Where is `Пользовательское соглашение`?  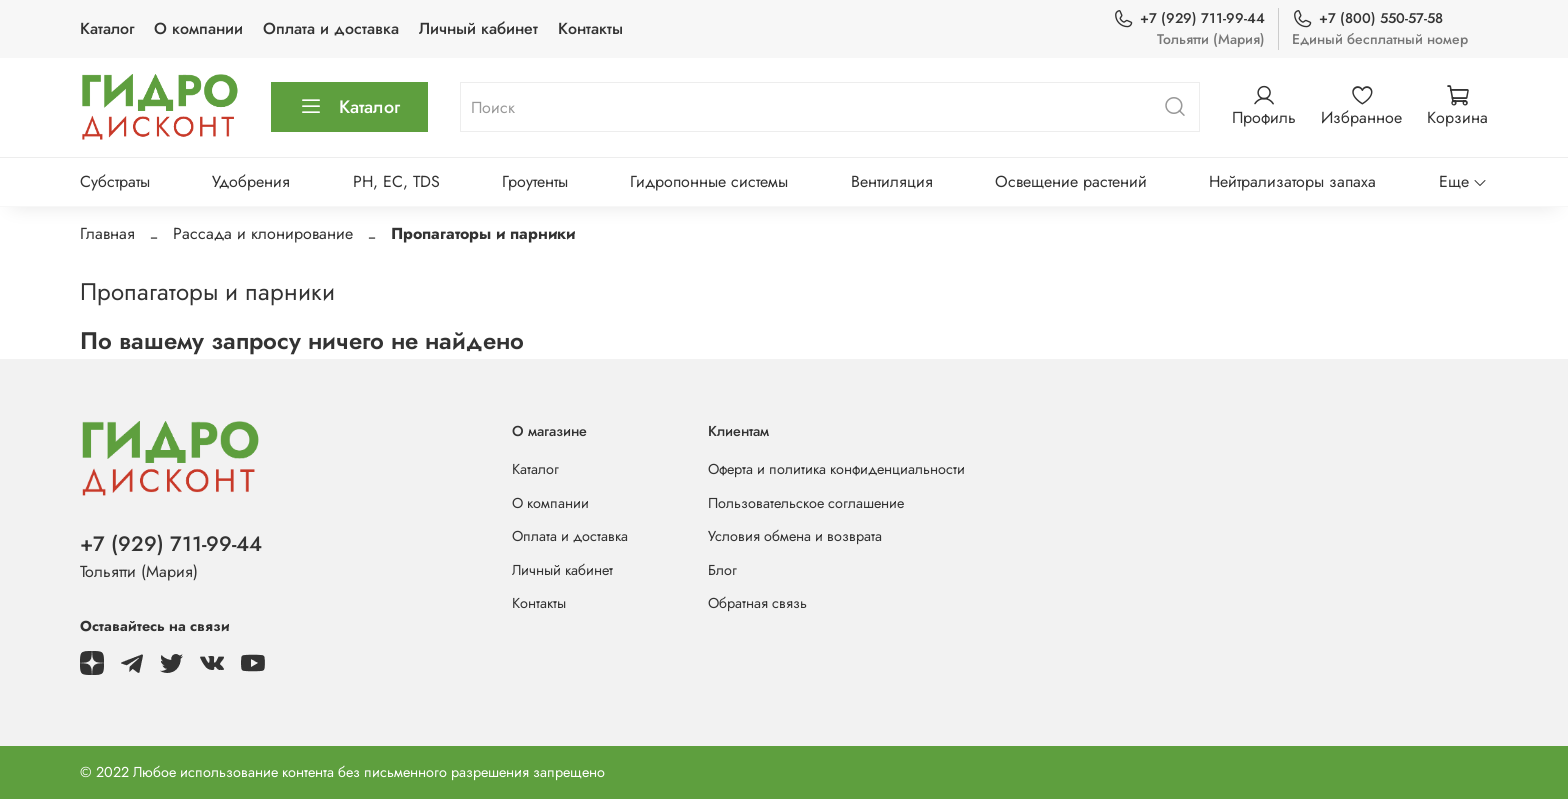
Пользовательское соглашение is located at coordinates (806, 503).